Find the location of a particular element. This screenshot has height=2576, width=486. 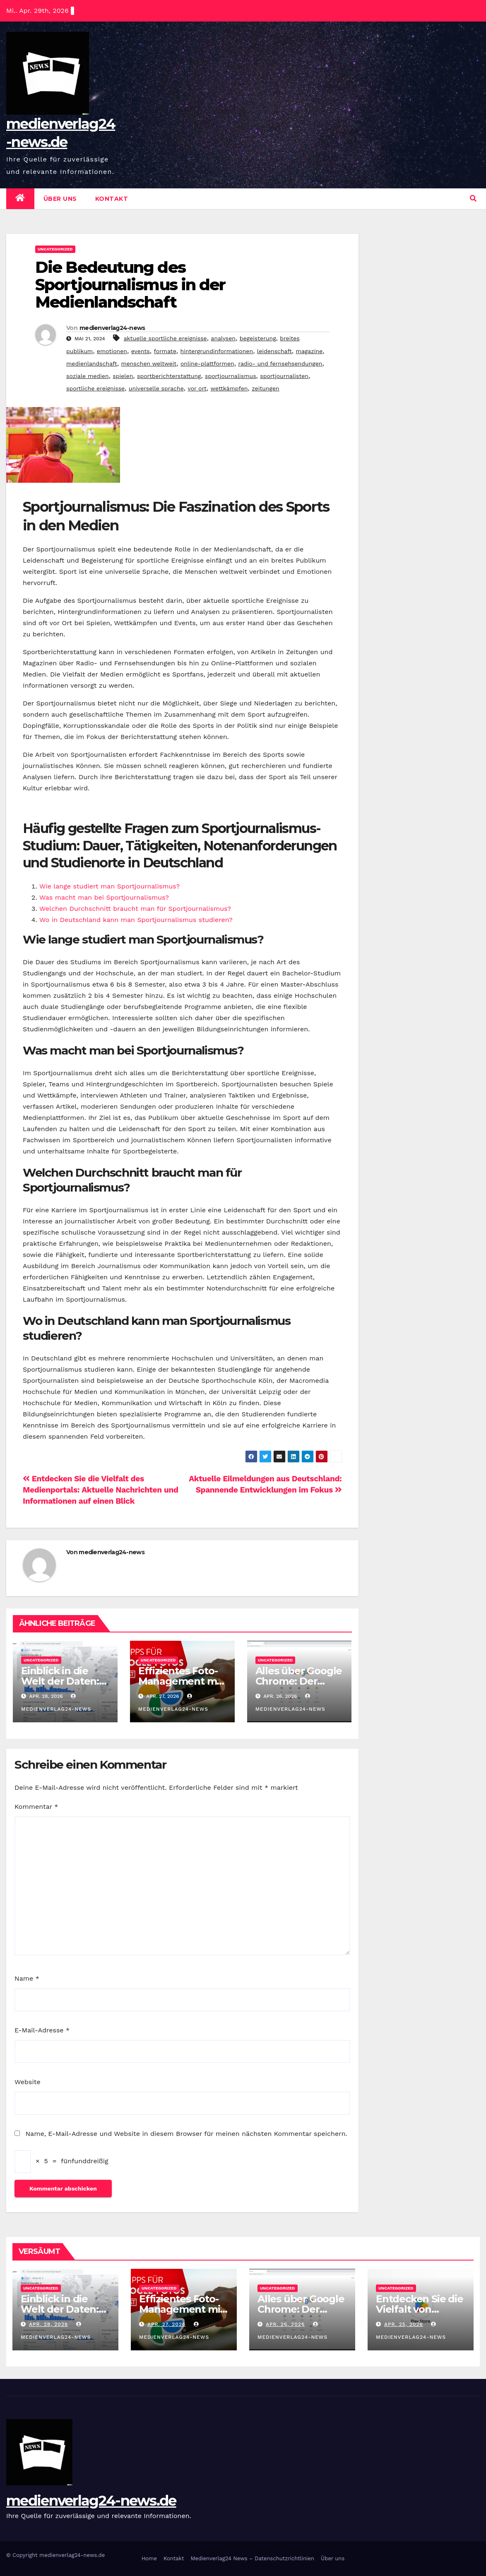

universelle sprache is located at coordinates (156, 388).